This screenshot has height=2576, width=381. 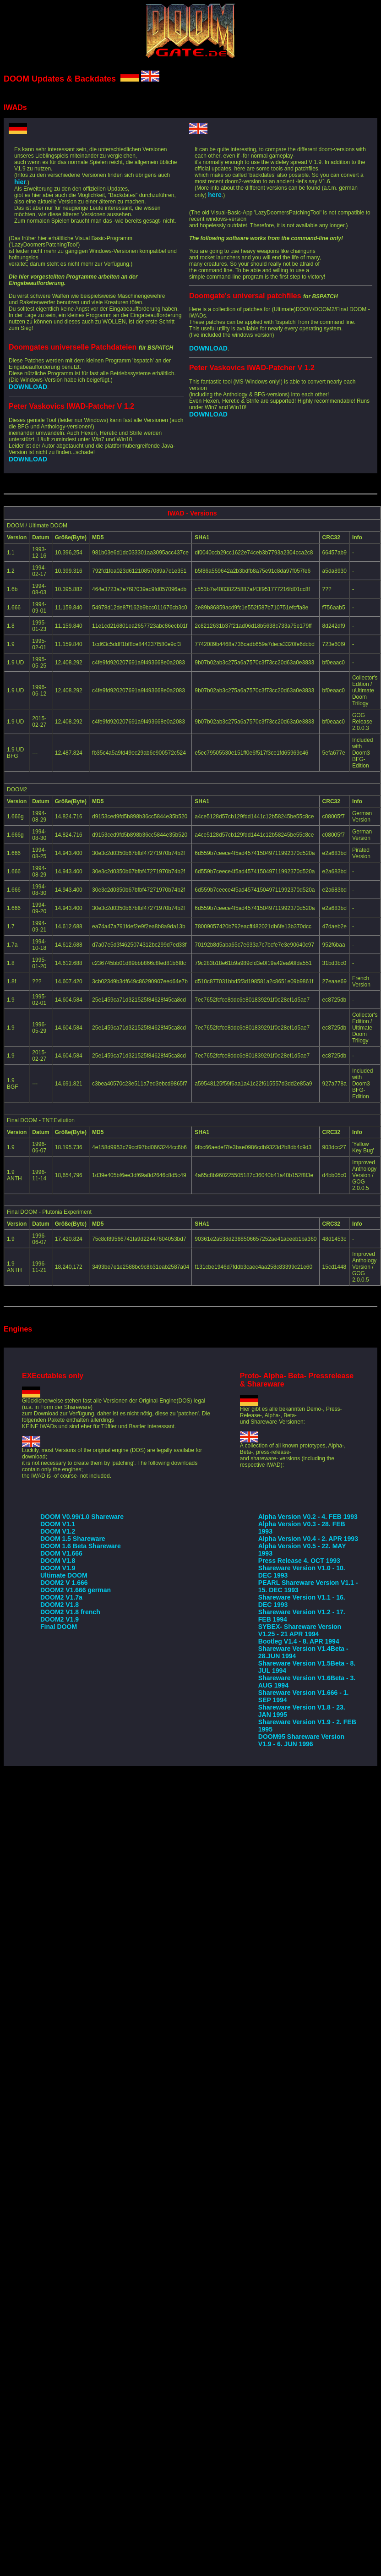 I want to click on DOOM V1.1, so click(x=57, y=1524).